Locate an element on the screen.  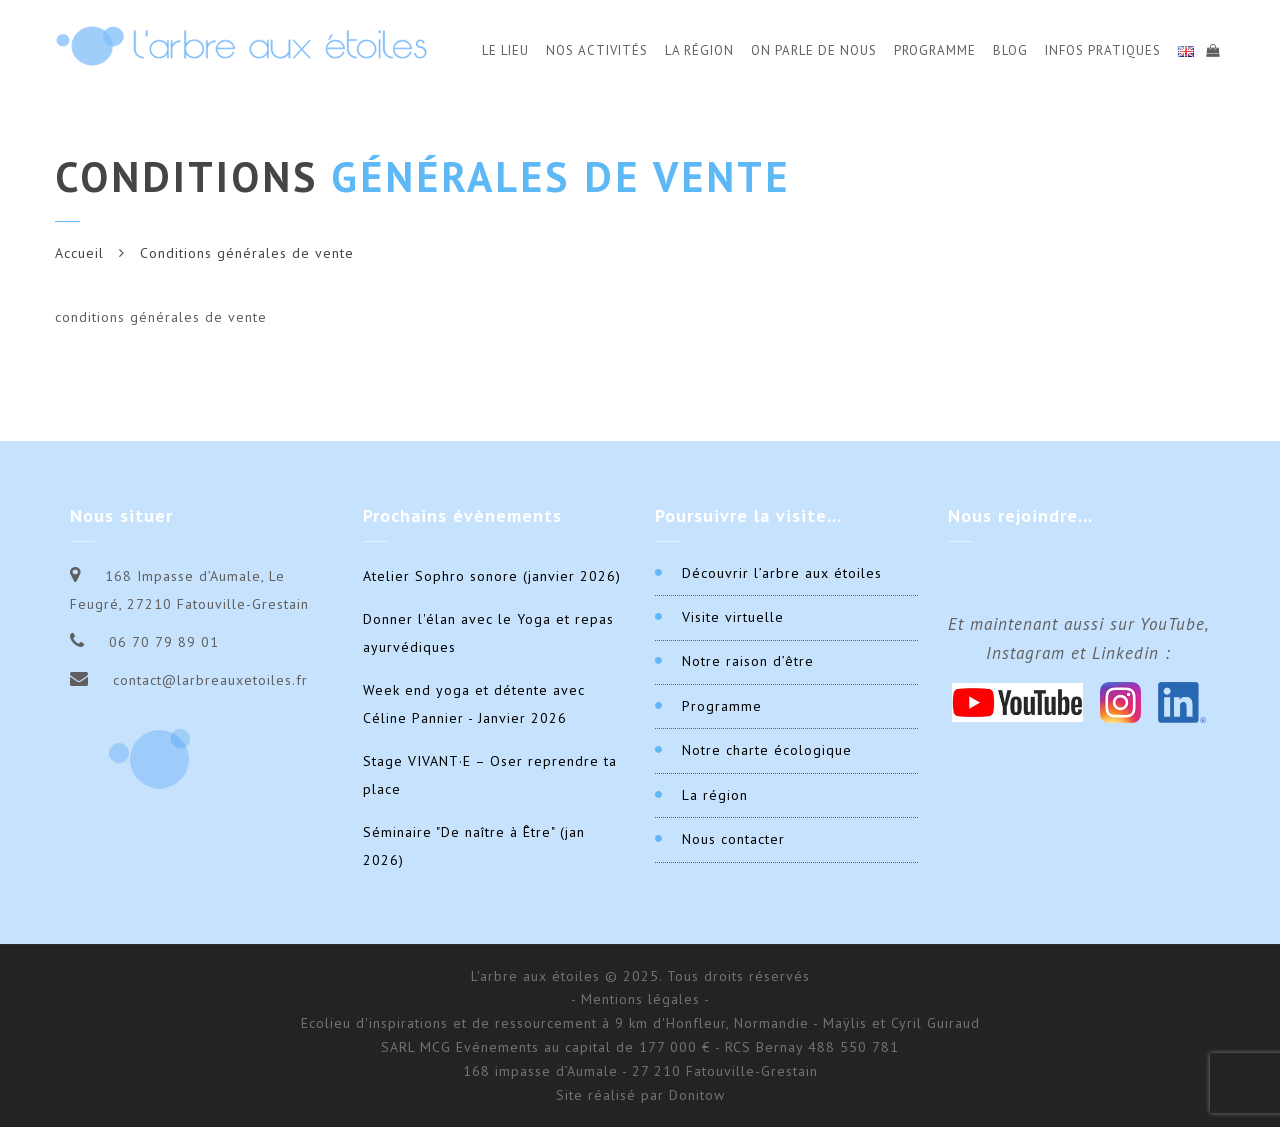
Notre charte écologique is located at coordinates (767, 750).